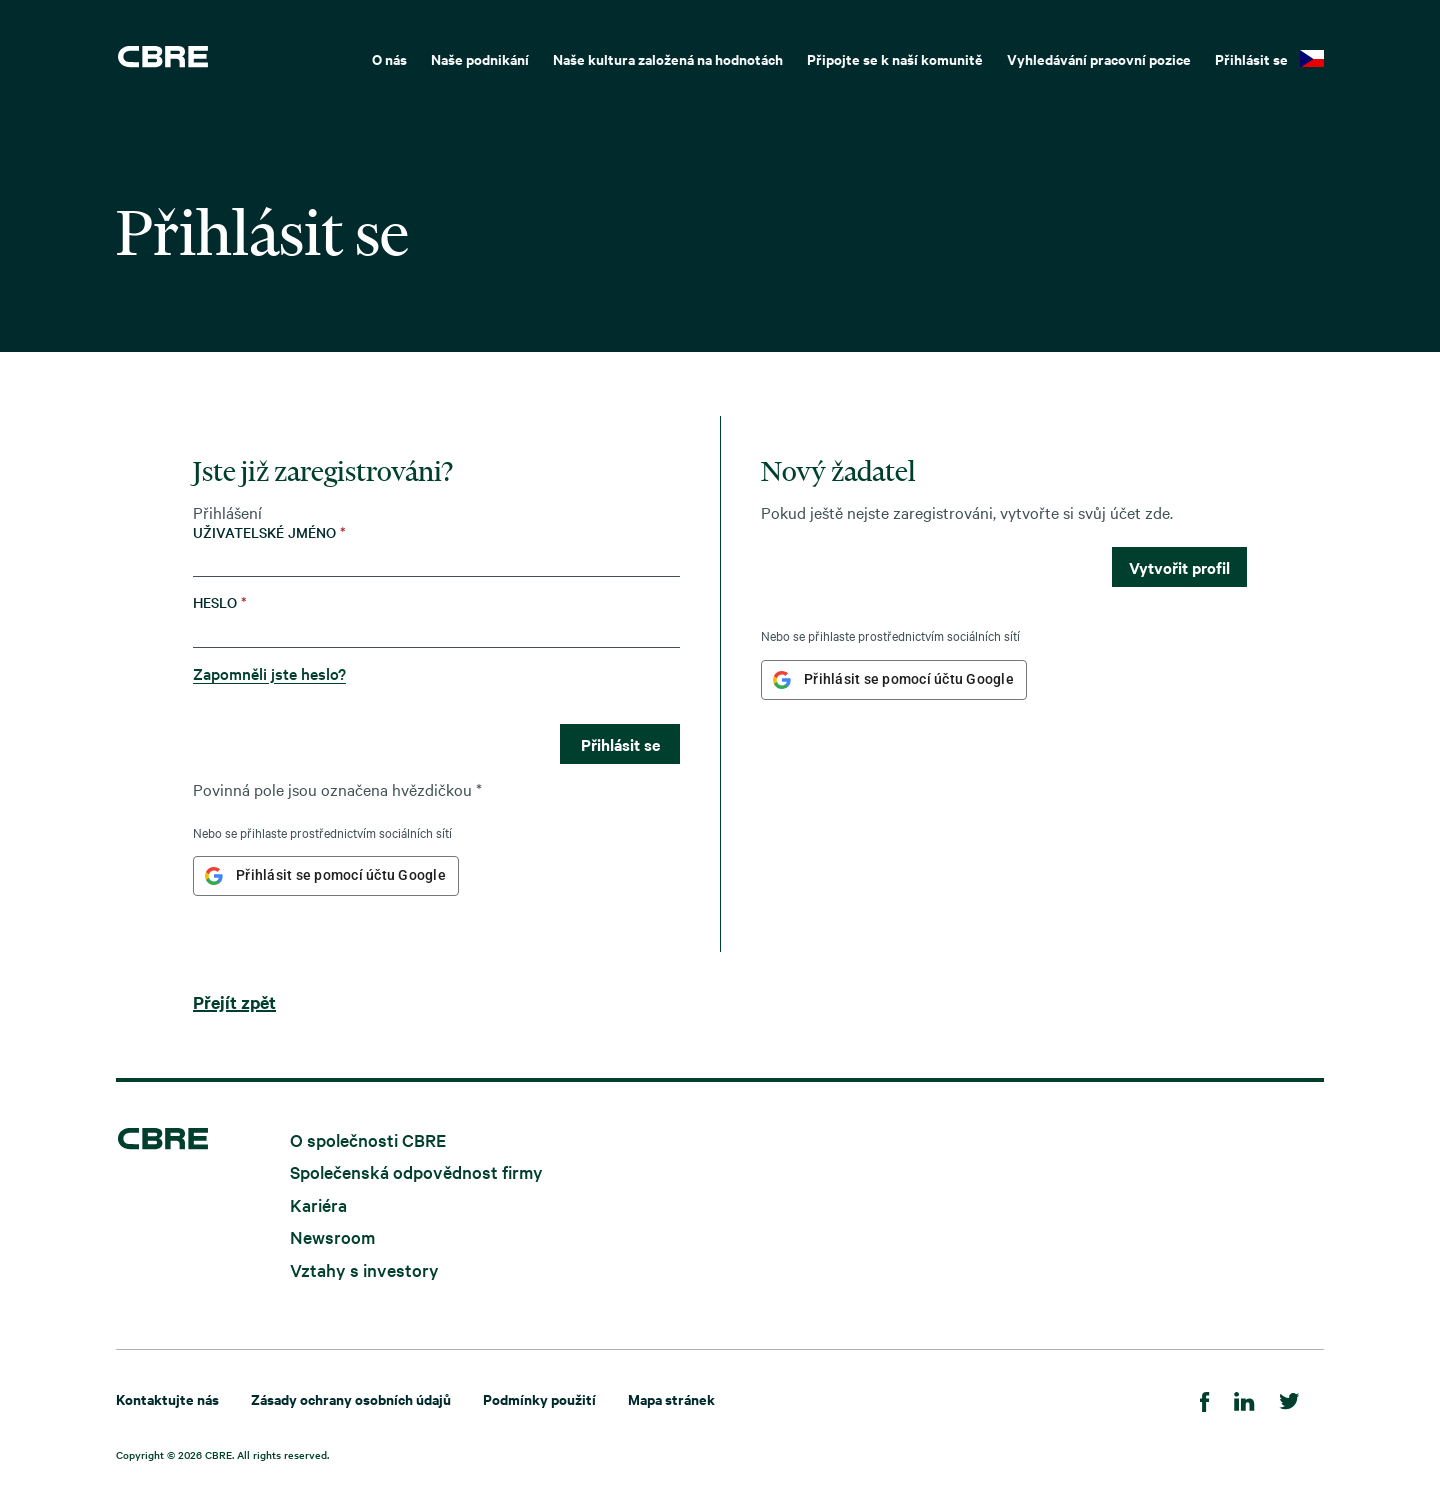  I want to click on Přihlásit se, so click(1251, 58).